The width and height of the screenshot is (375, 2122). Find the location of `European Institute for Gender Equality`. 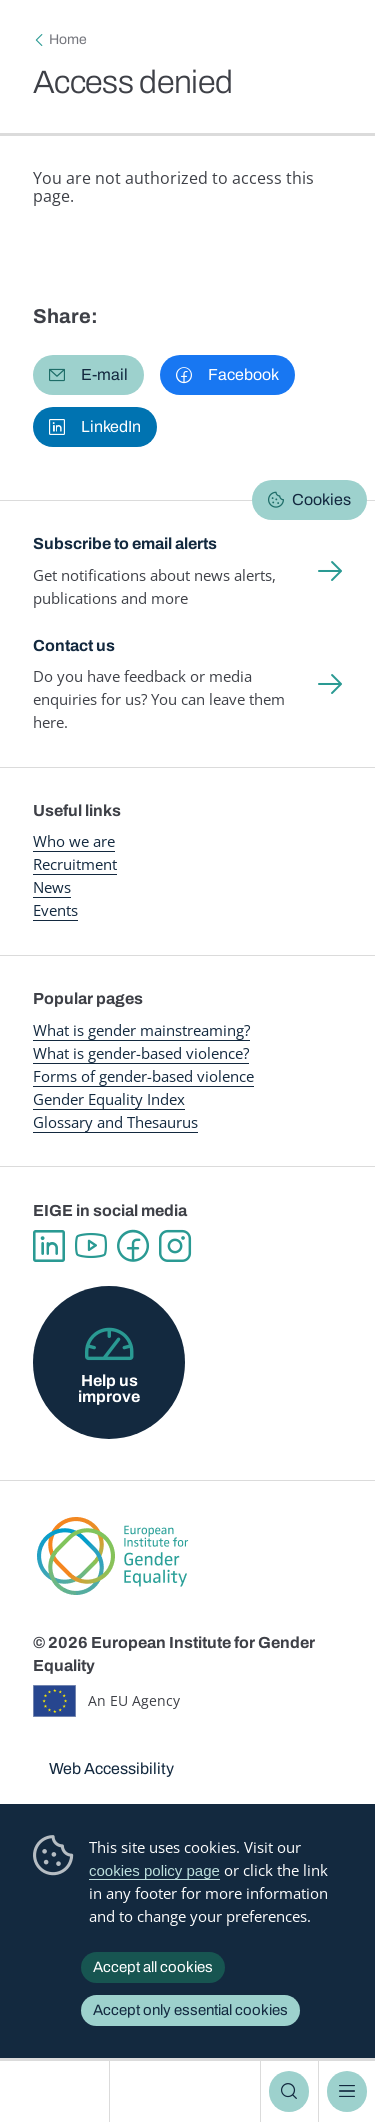

European Institute for Gender Equality is located at coordinates (58, 2091).